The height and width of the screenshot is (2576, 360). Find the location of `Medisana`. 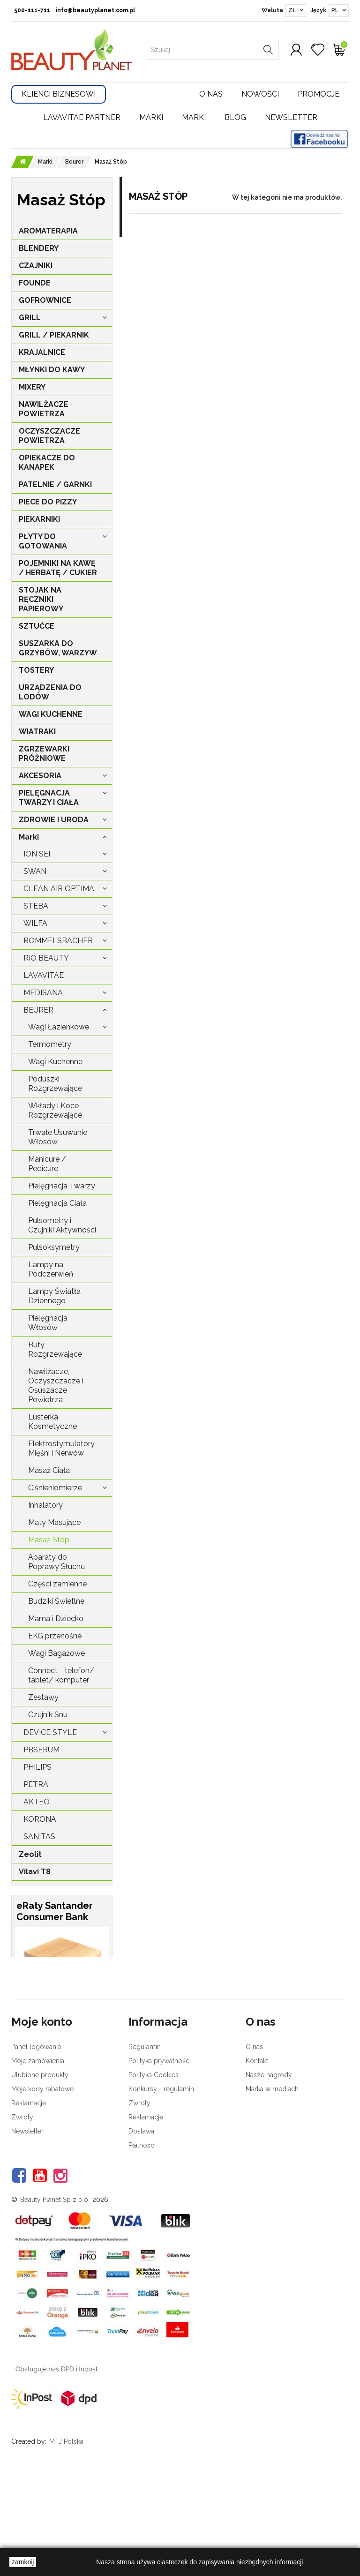

Medisana is located at coordinates (43, 992).